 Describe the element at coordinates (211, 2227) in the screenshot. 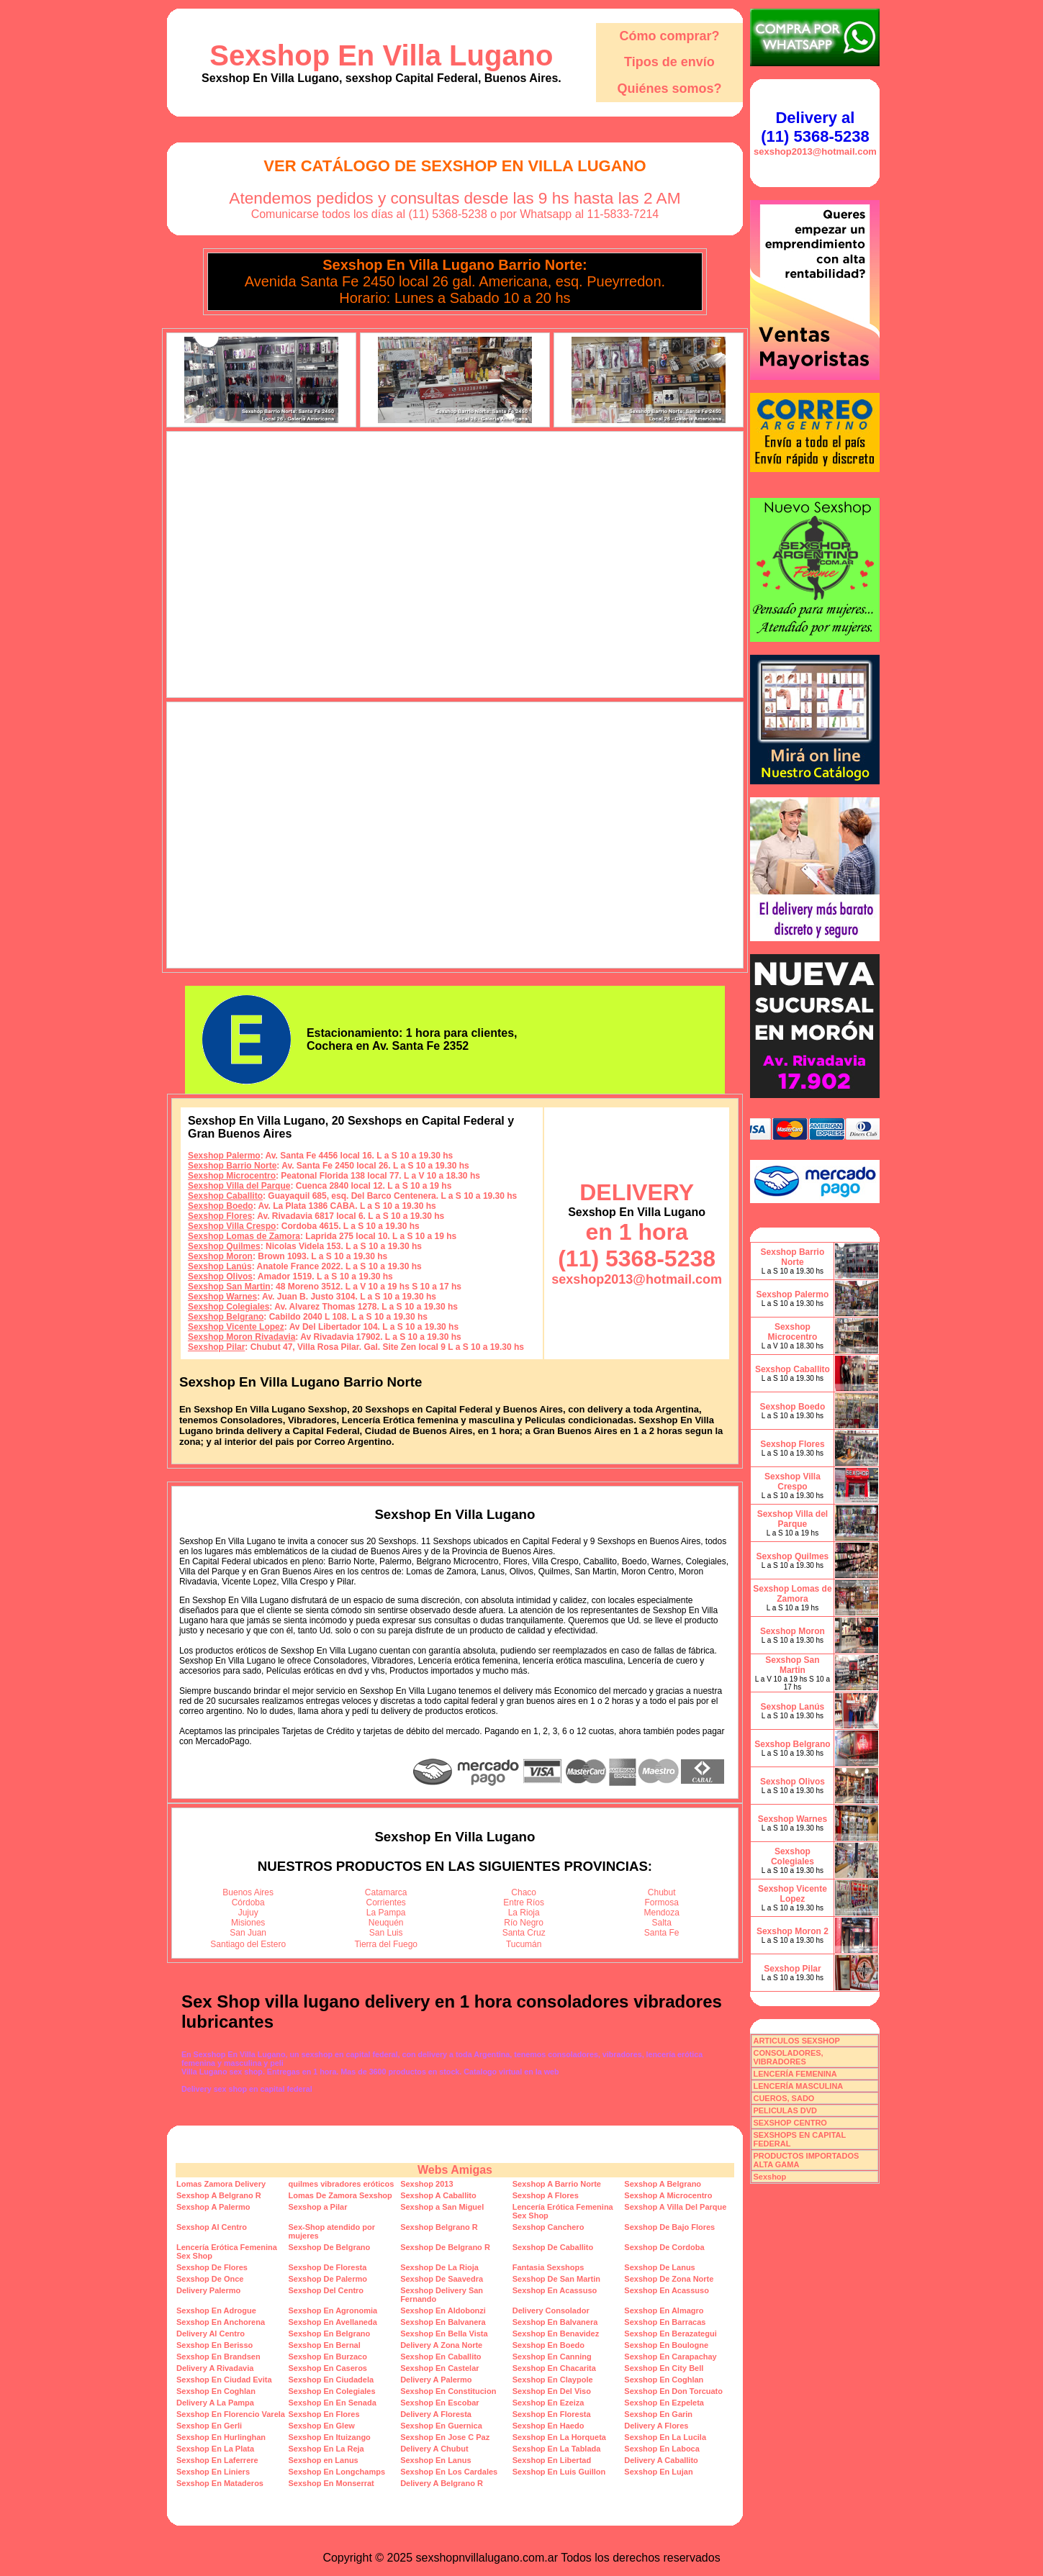

I see `Sexshop Al Centro` at that location.